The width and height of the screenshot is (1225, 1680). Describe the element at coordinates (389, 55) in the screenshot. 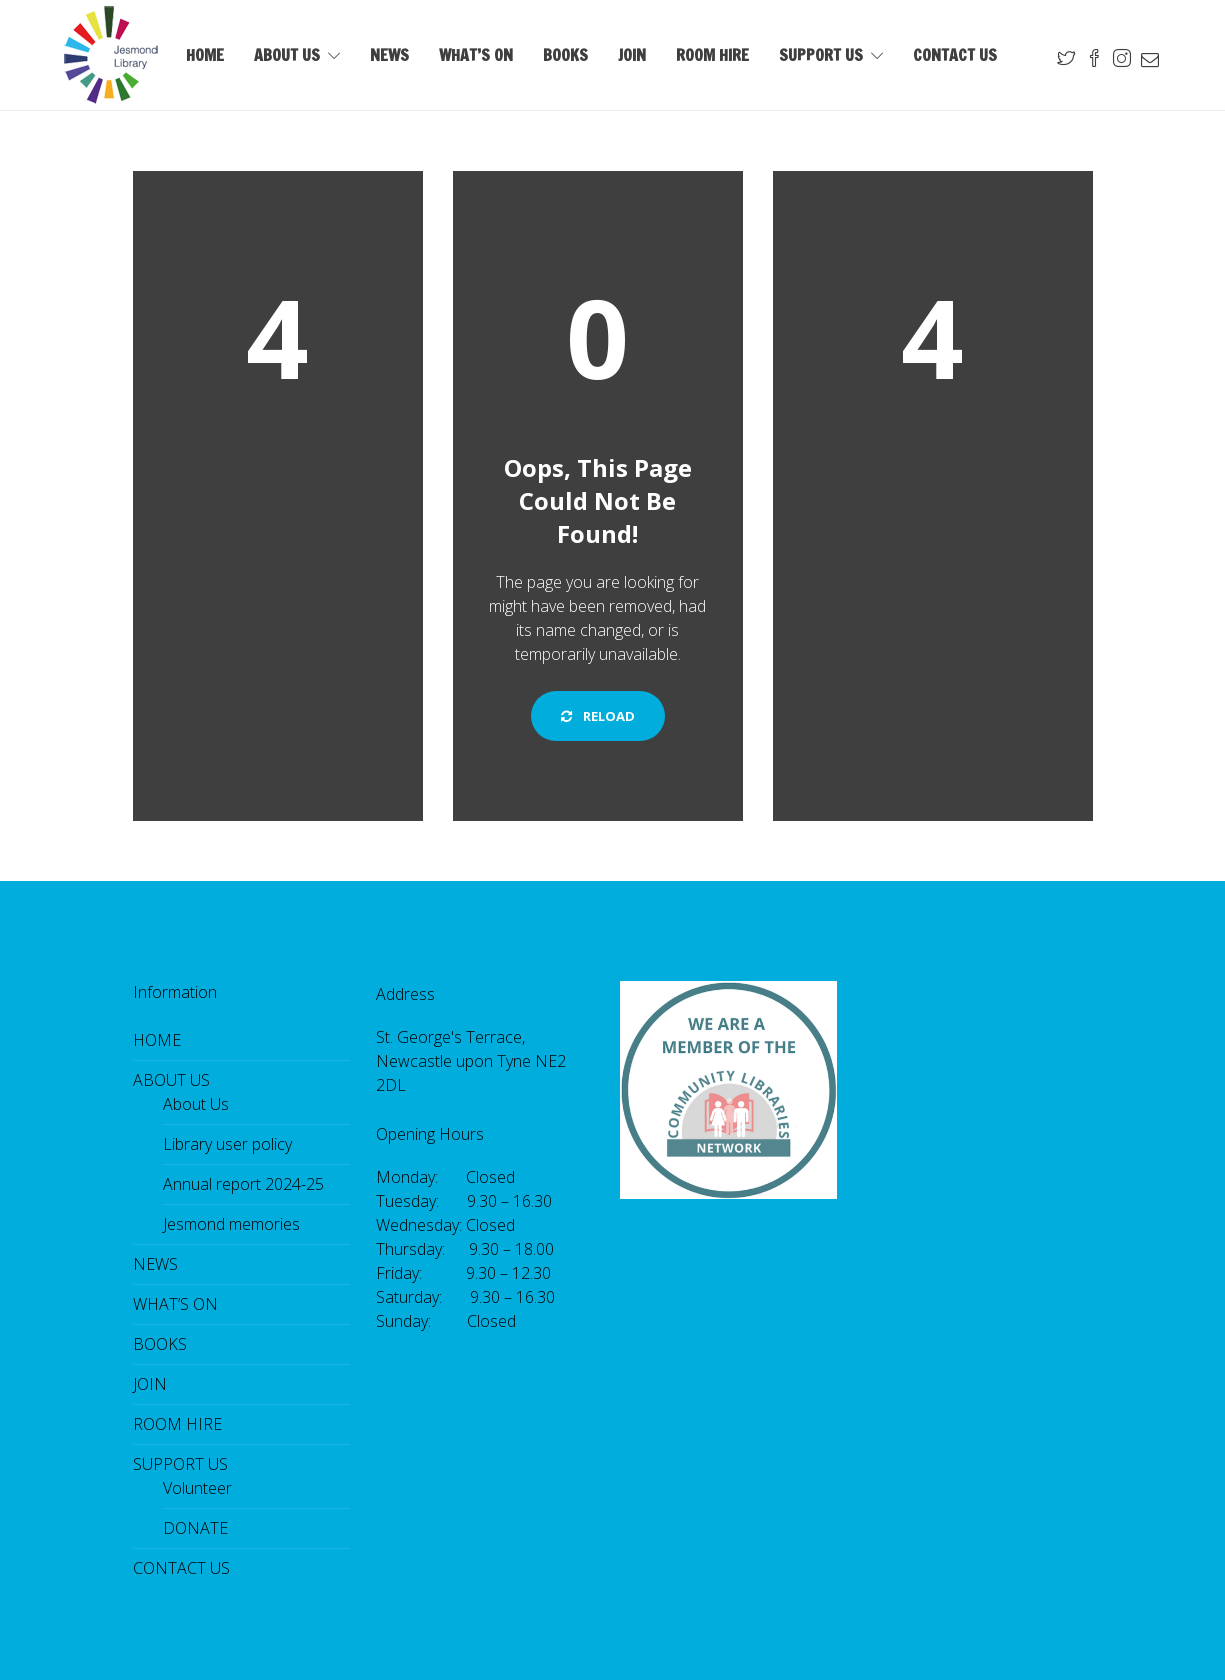

I see `NEWS` at that location.